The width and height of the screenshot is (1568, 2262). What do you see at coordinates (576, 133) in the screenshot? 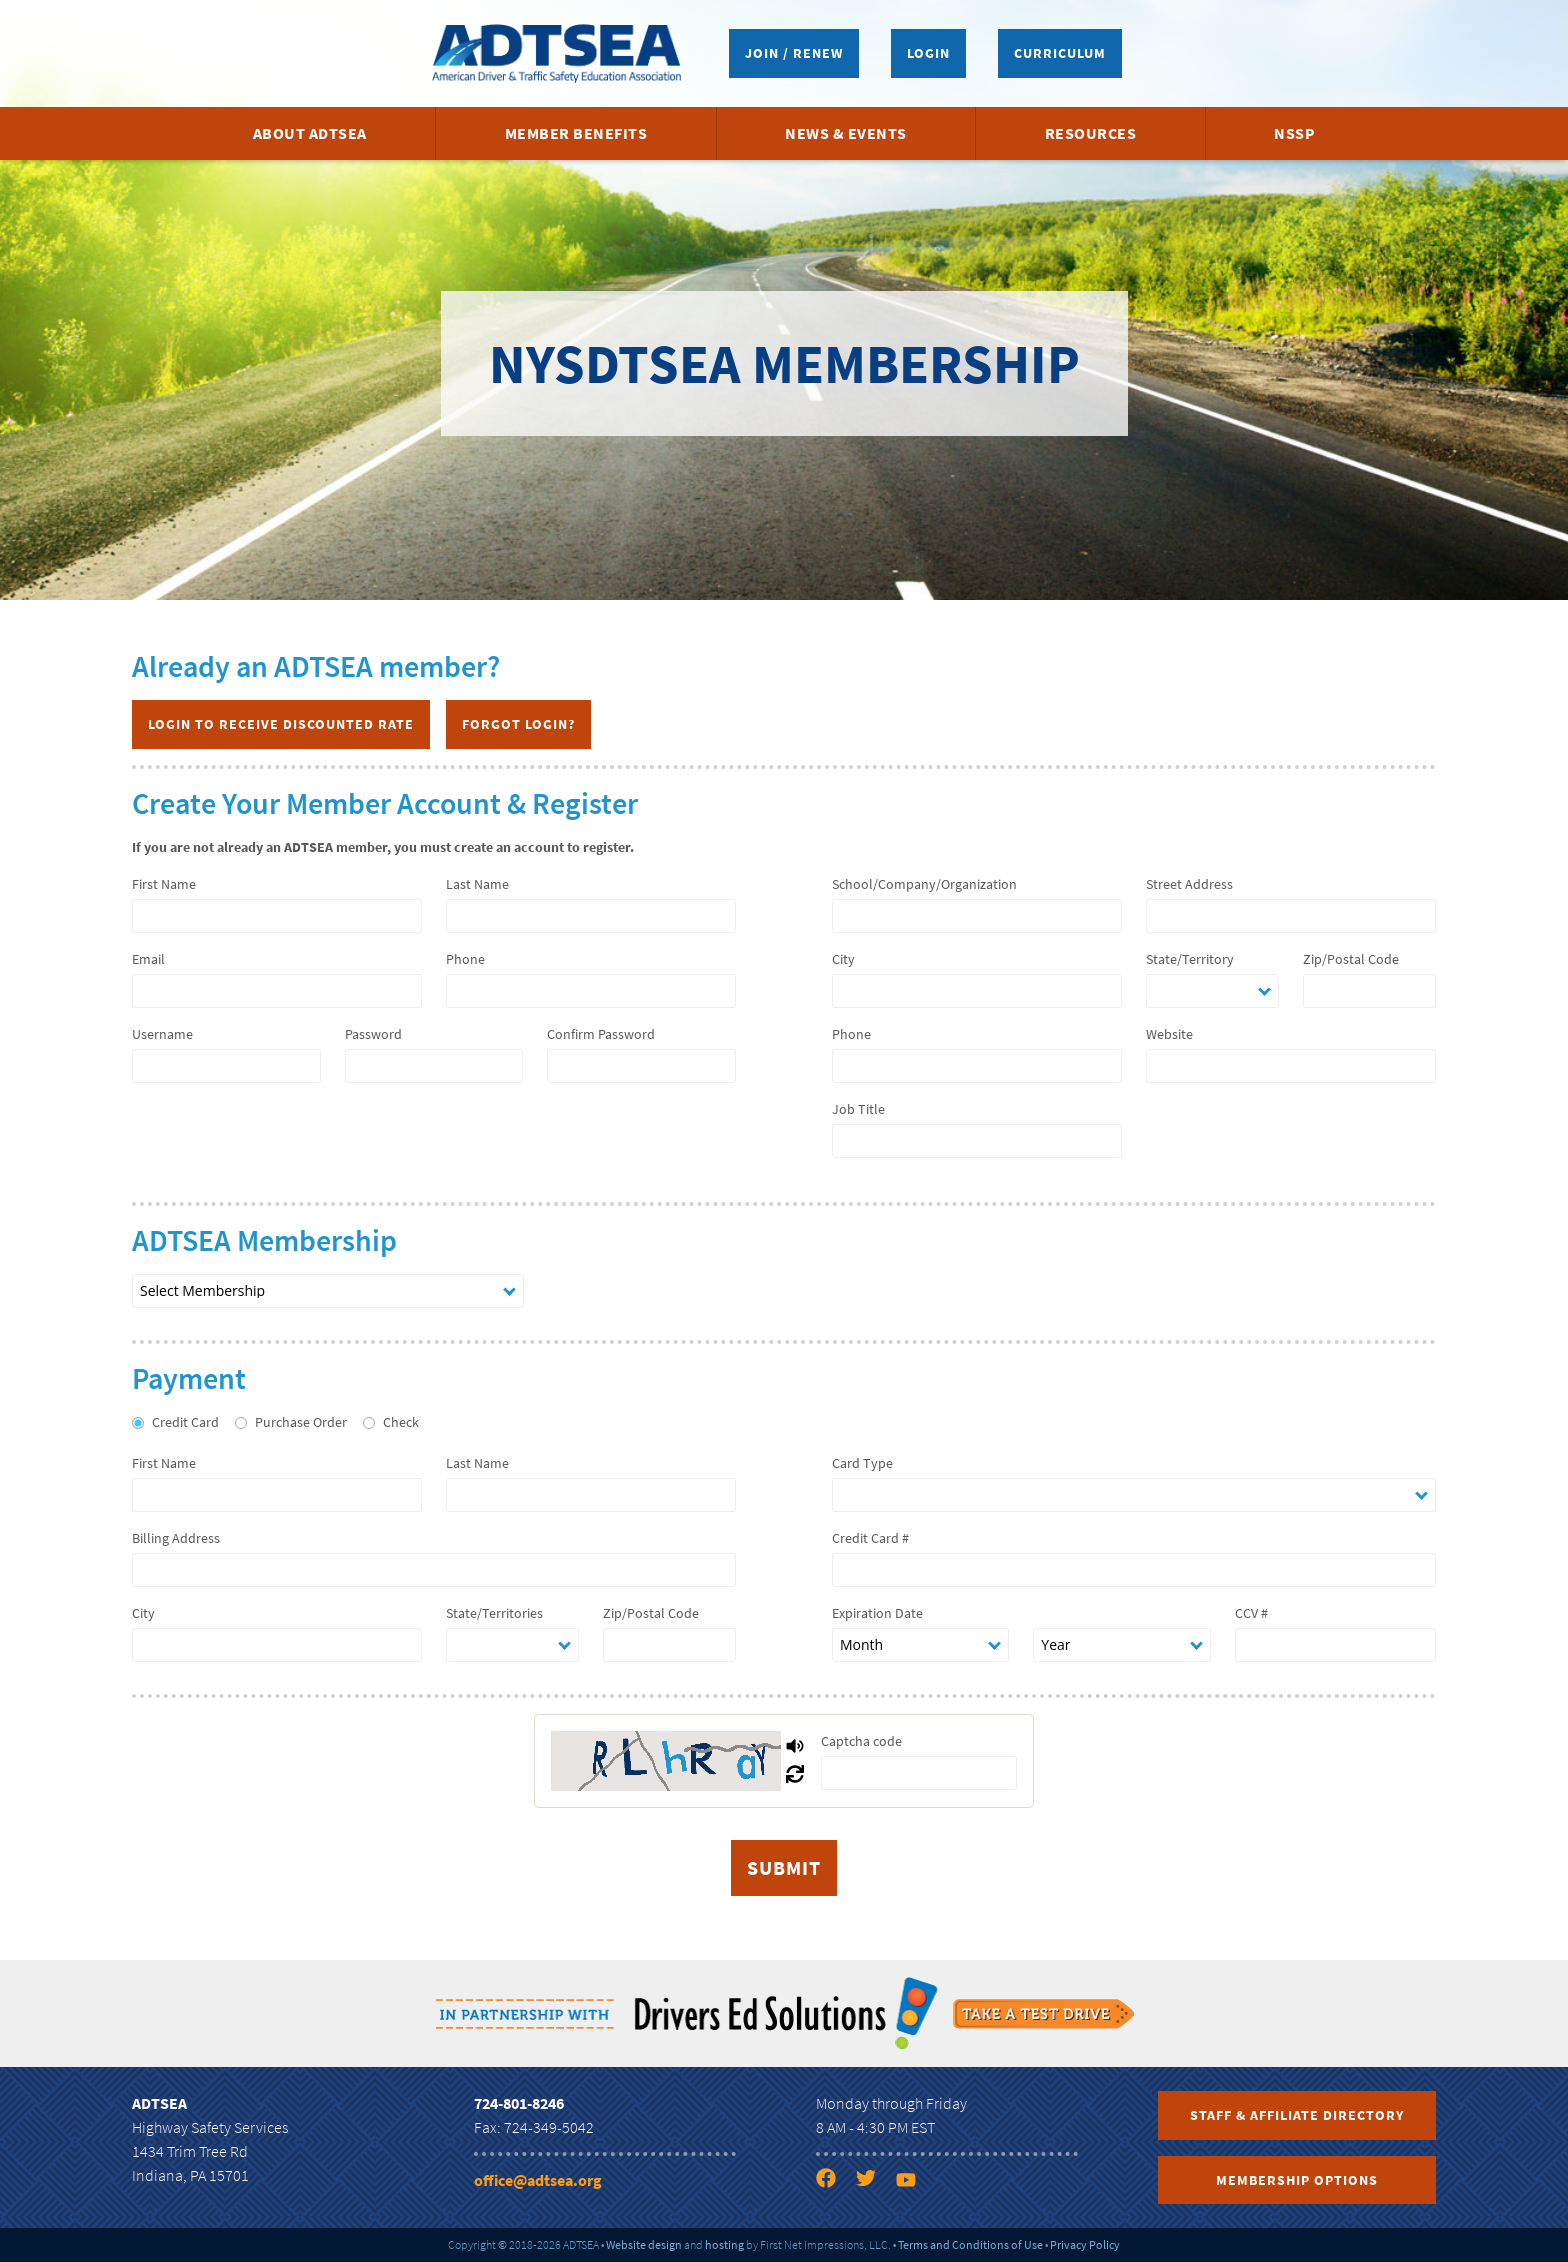
I see `Member Benefits` at bounding box center [576, 133].